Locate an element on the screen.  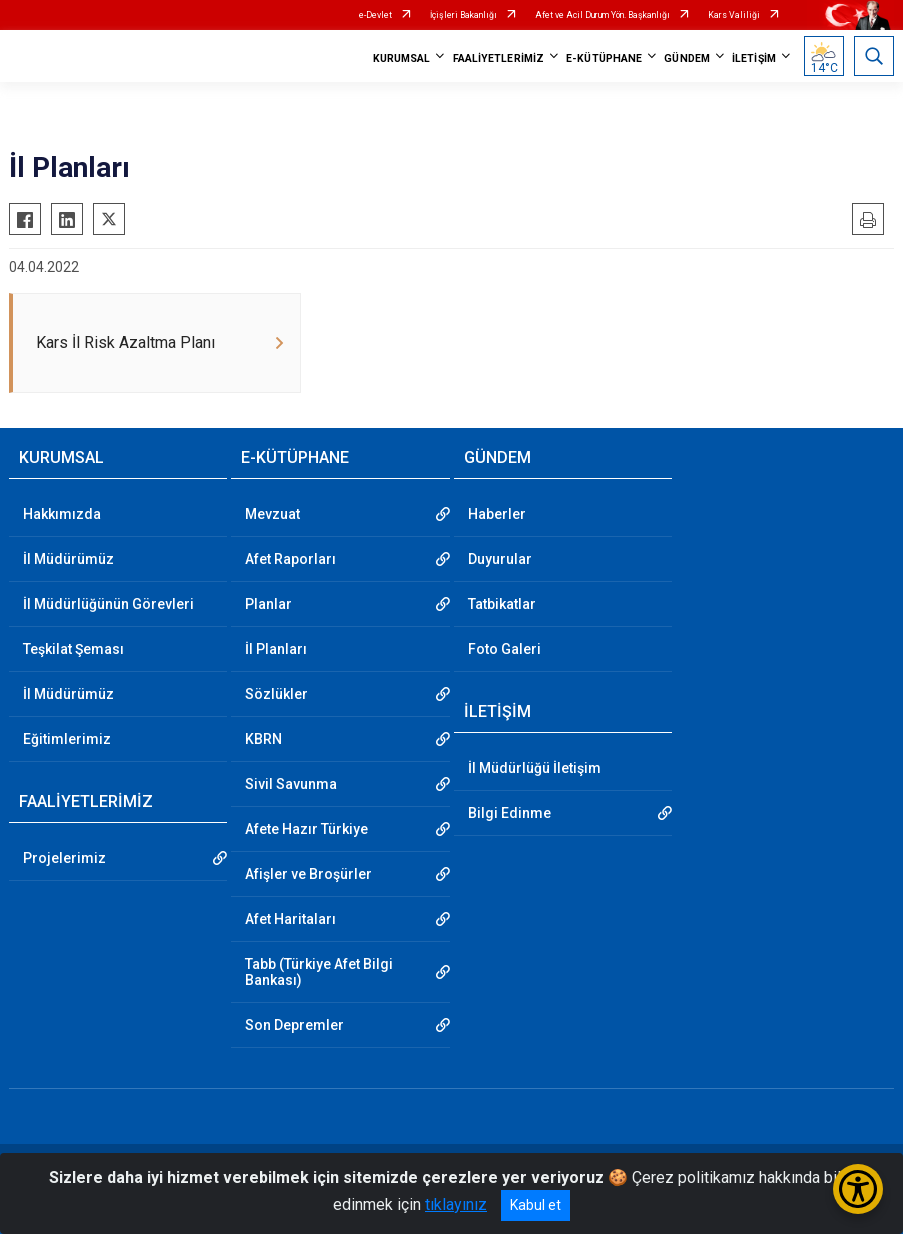
İl Müdürlüğünün Görevleri is located at coordinates (108, 604).